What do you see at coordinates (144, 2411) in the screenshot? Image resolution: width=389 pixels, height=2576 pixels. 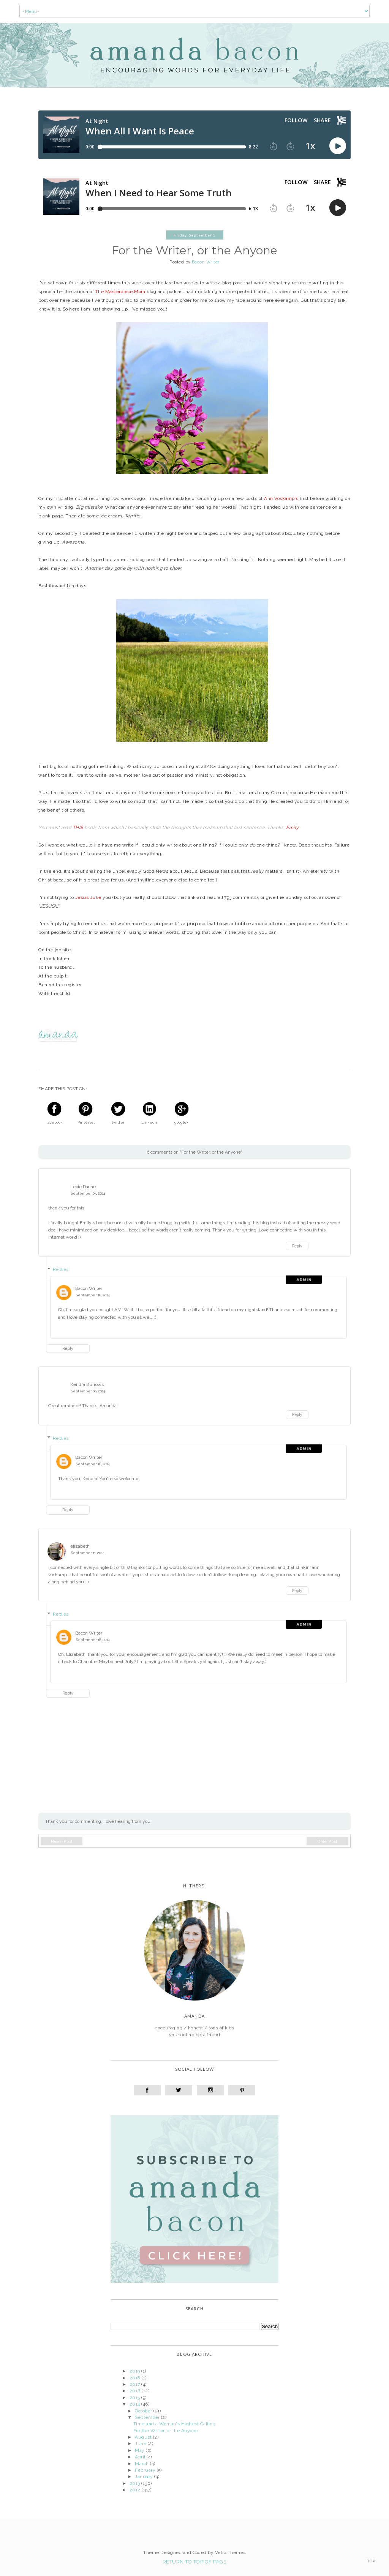 I see `October` at bounding box center [144, 2411].